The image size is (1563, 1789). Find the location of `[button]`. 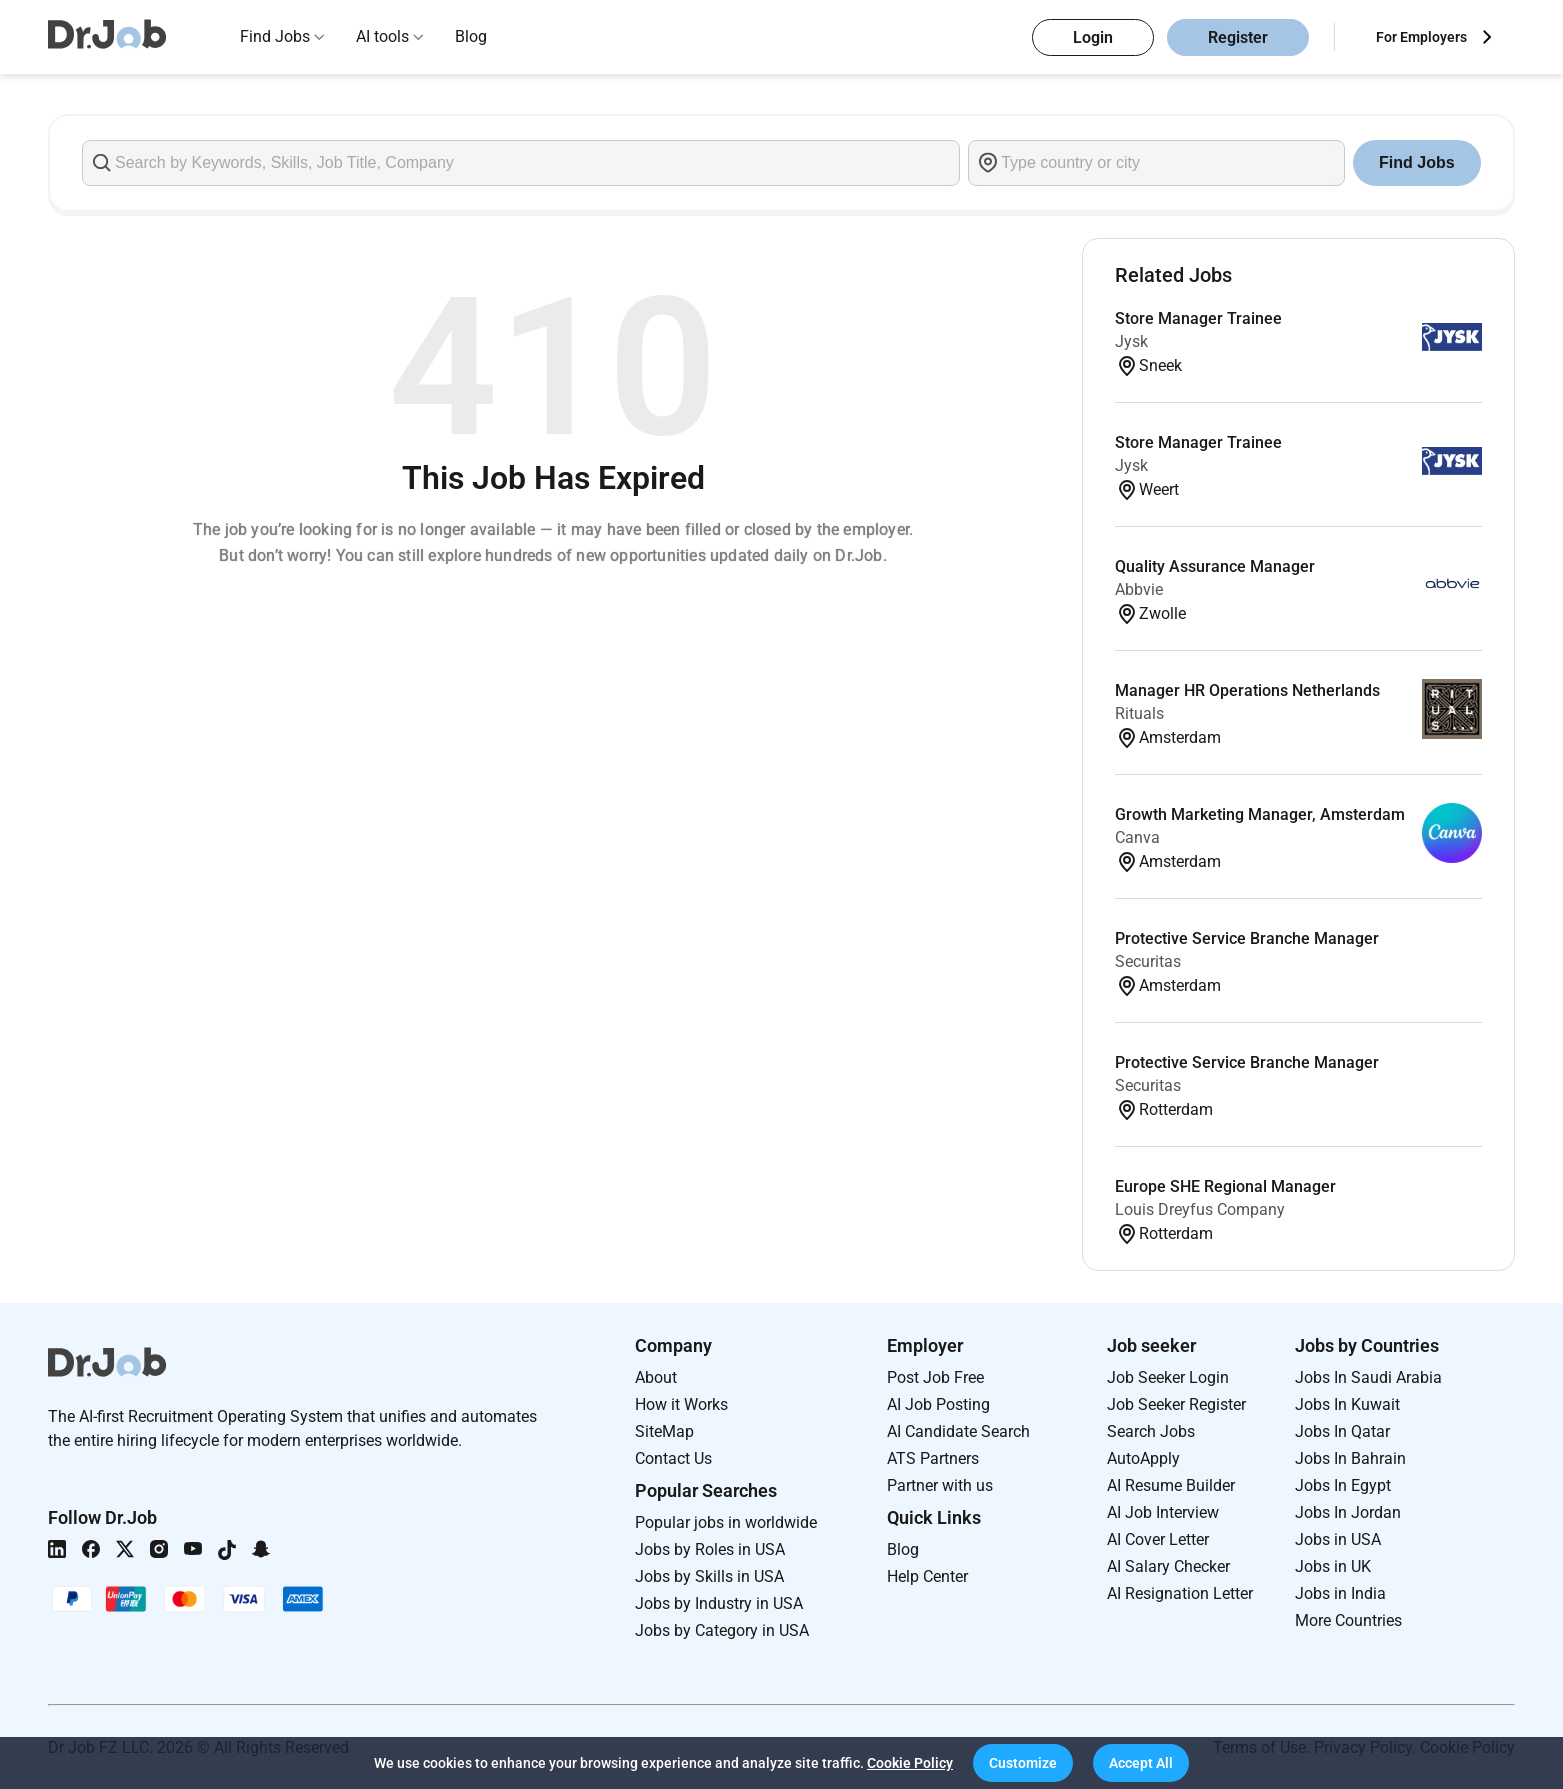

[button] is located at coordinates (1023, 1763).